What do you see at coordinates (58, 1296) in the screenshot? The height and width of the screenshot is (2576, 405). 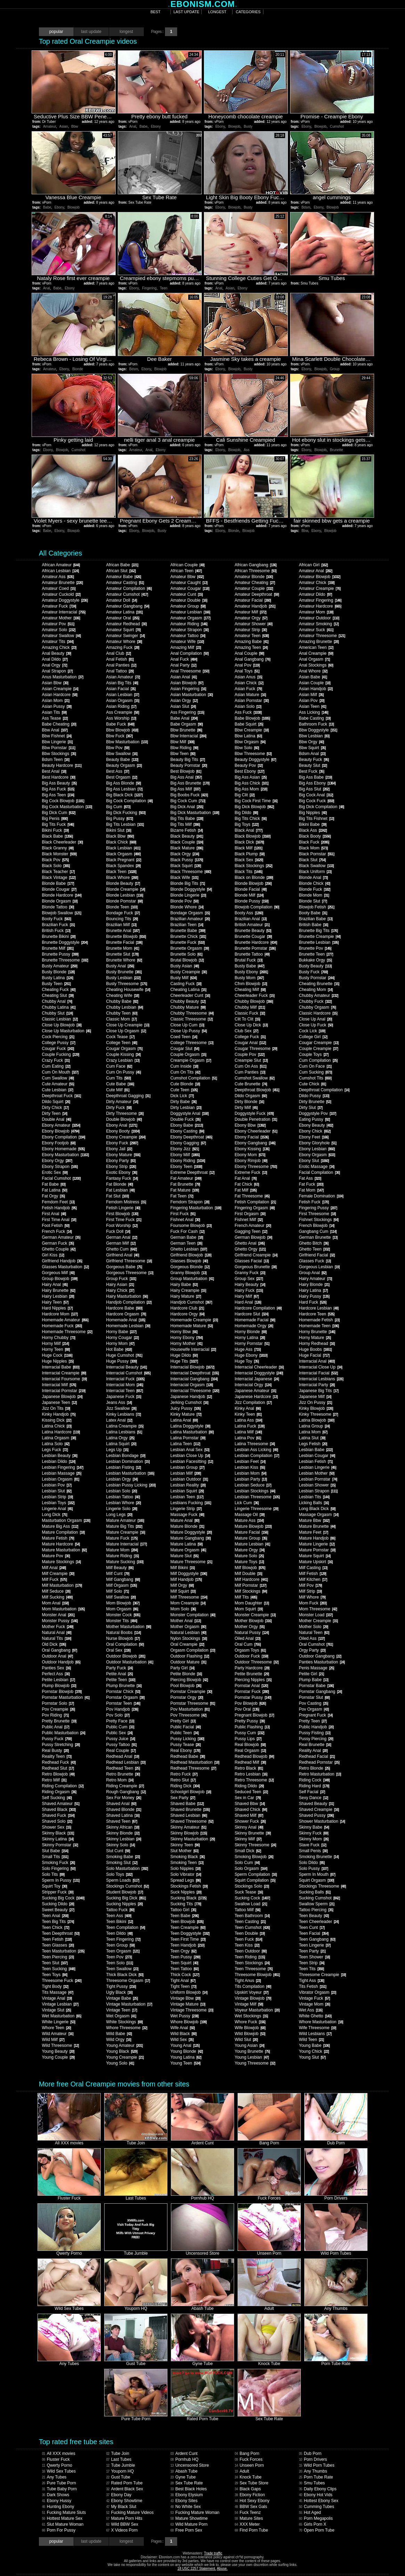 I see `Hairy Lesbian` at bounding box center [58, 1296].